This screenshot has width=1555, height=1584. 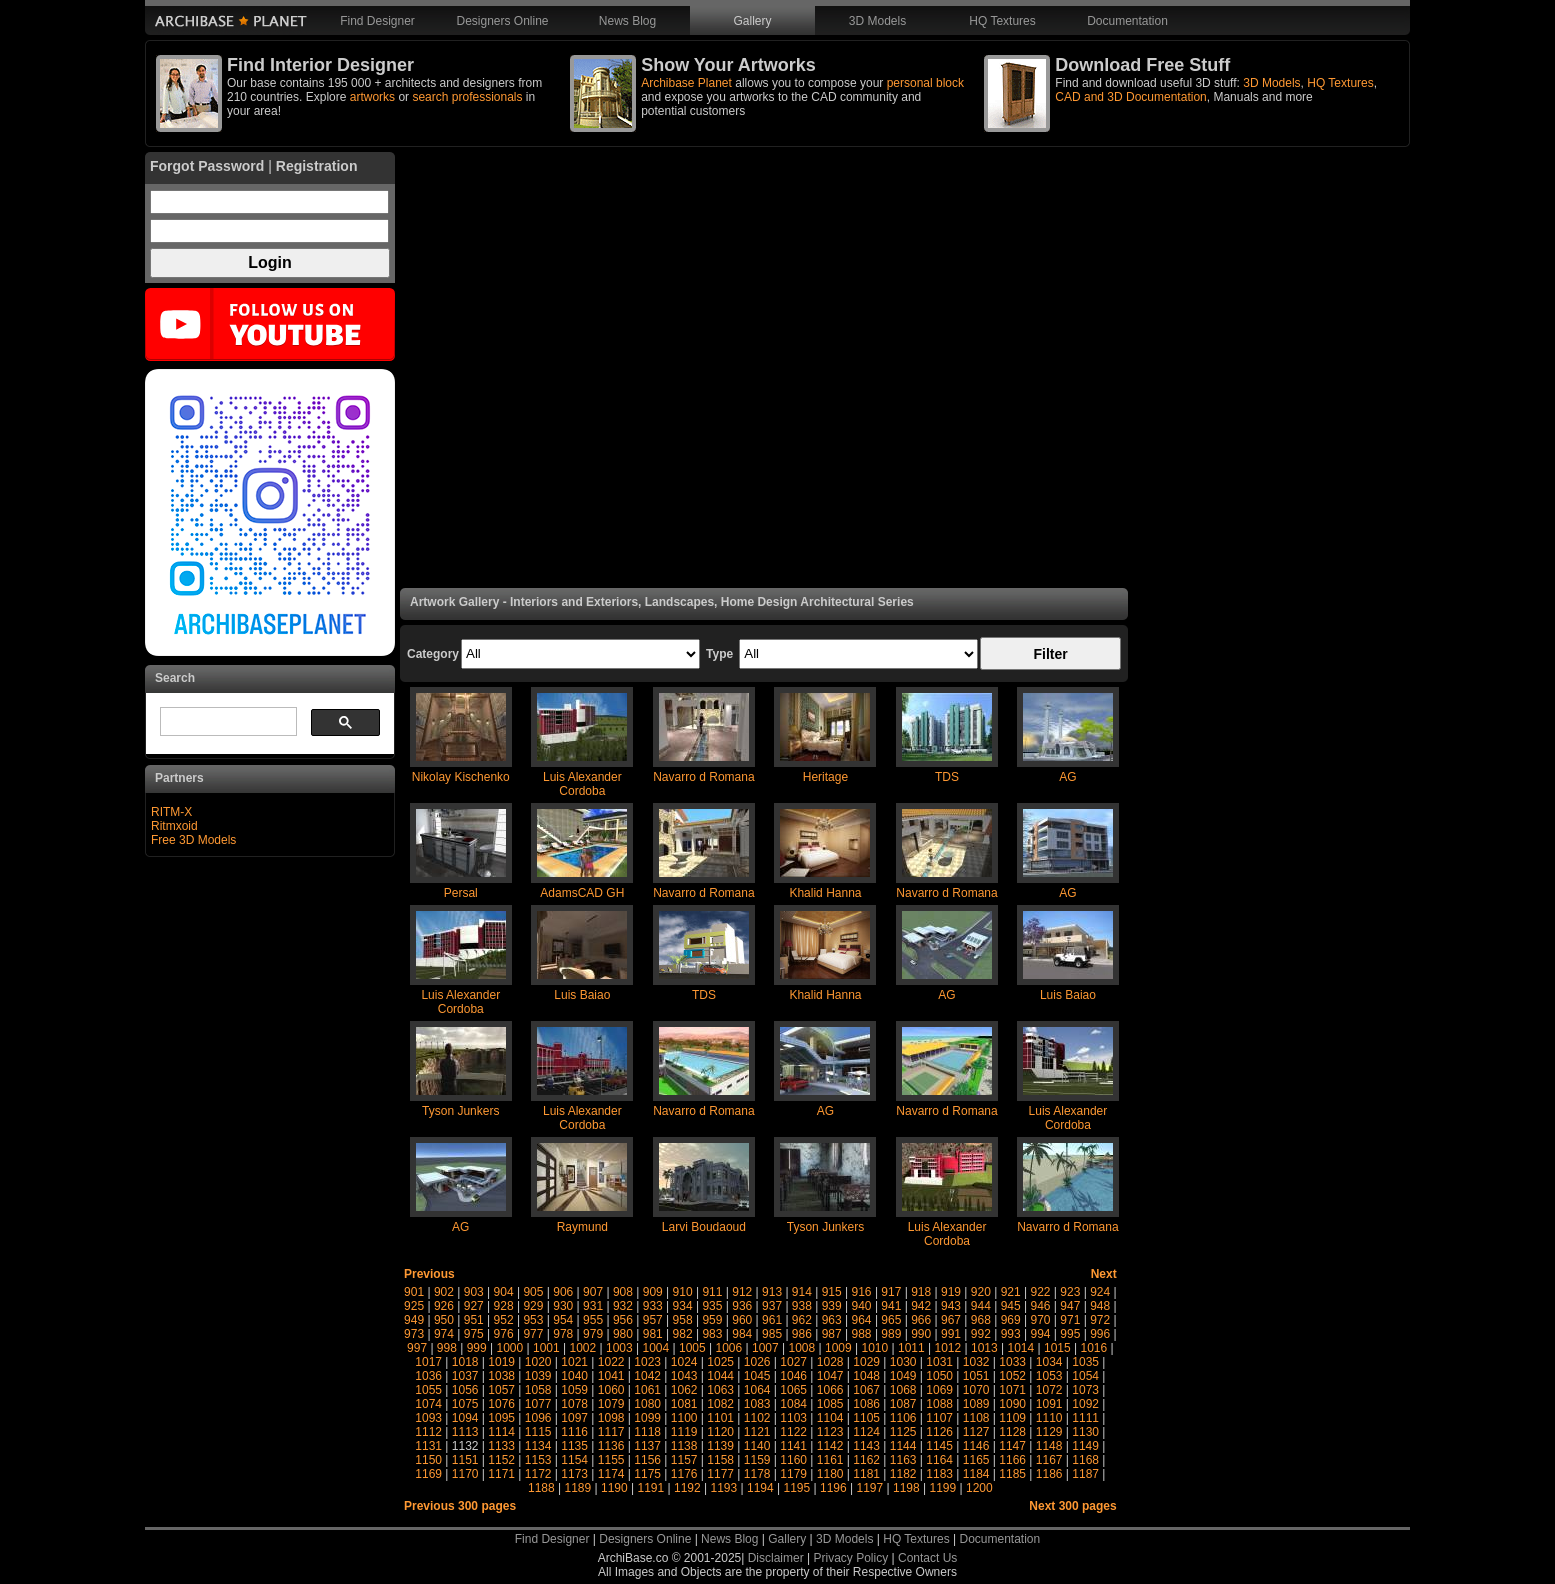 I want to click on 1098, so click(x=611, y=1418).